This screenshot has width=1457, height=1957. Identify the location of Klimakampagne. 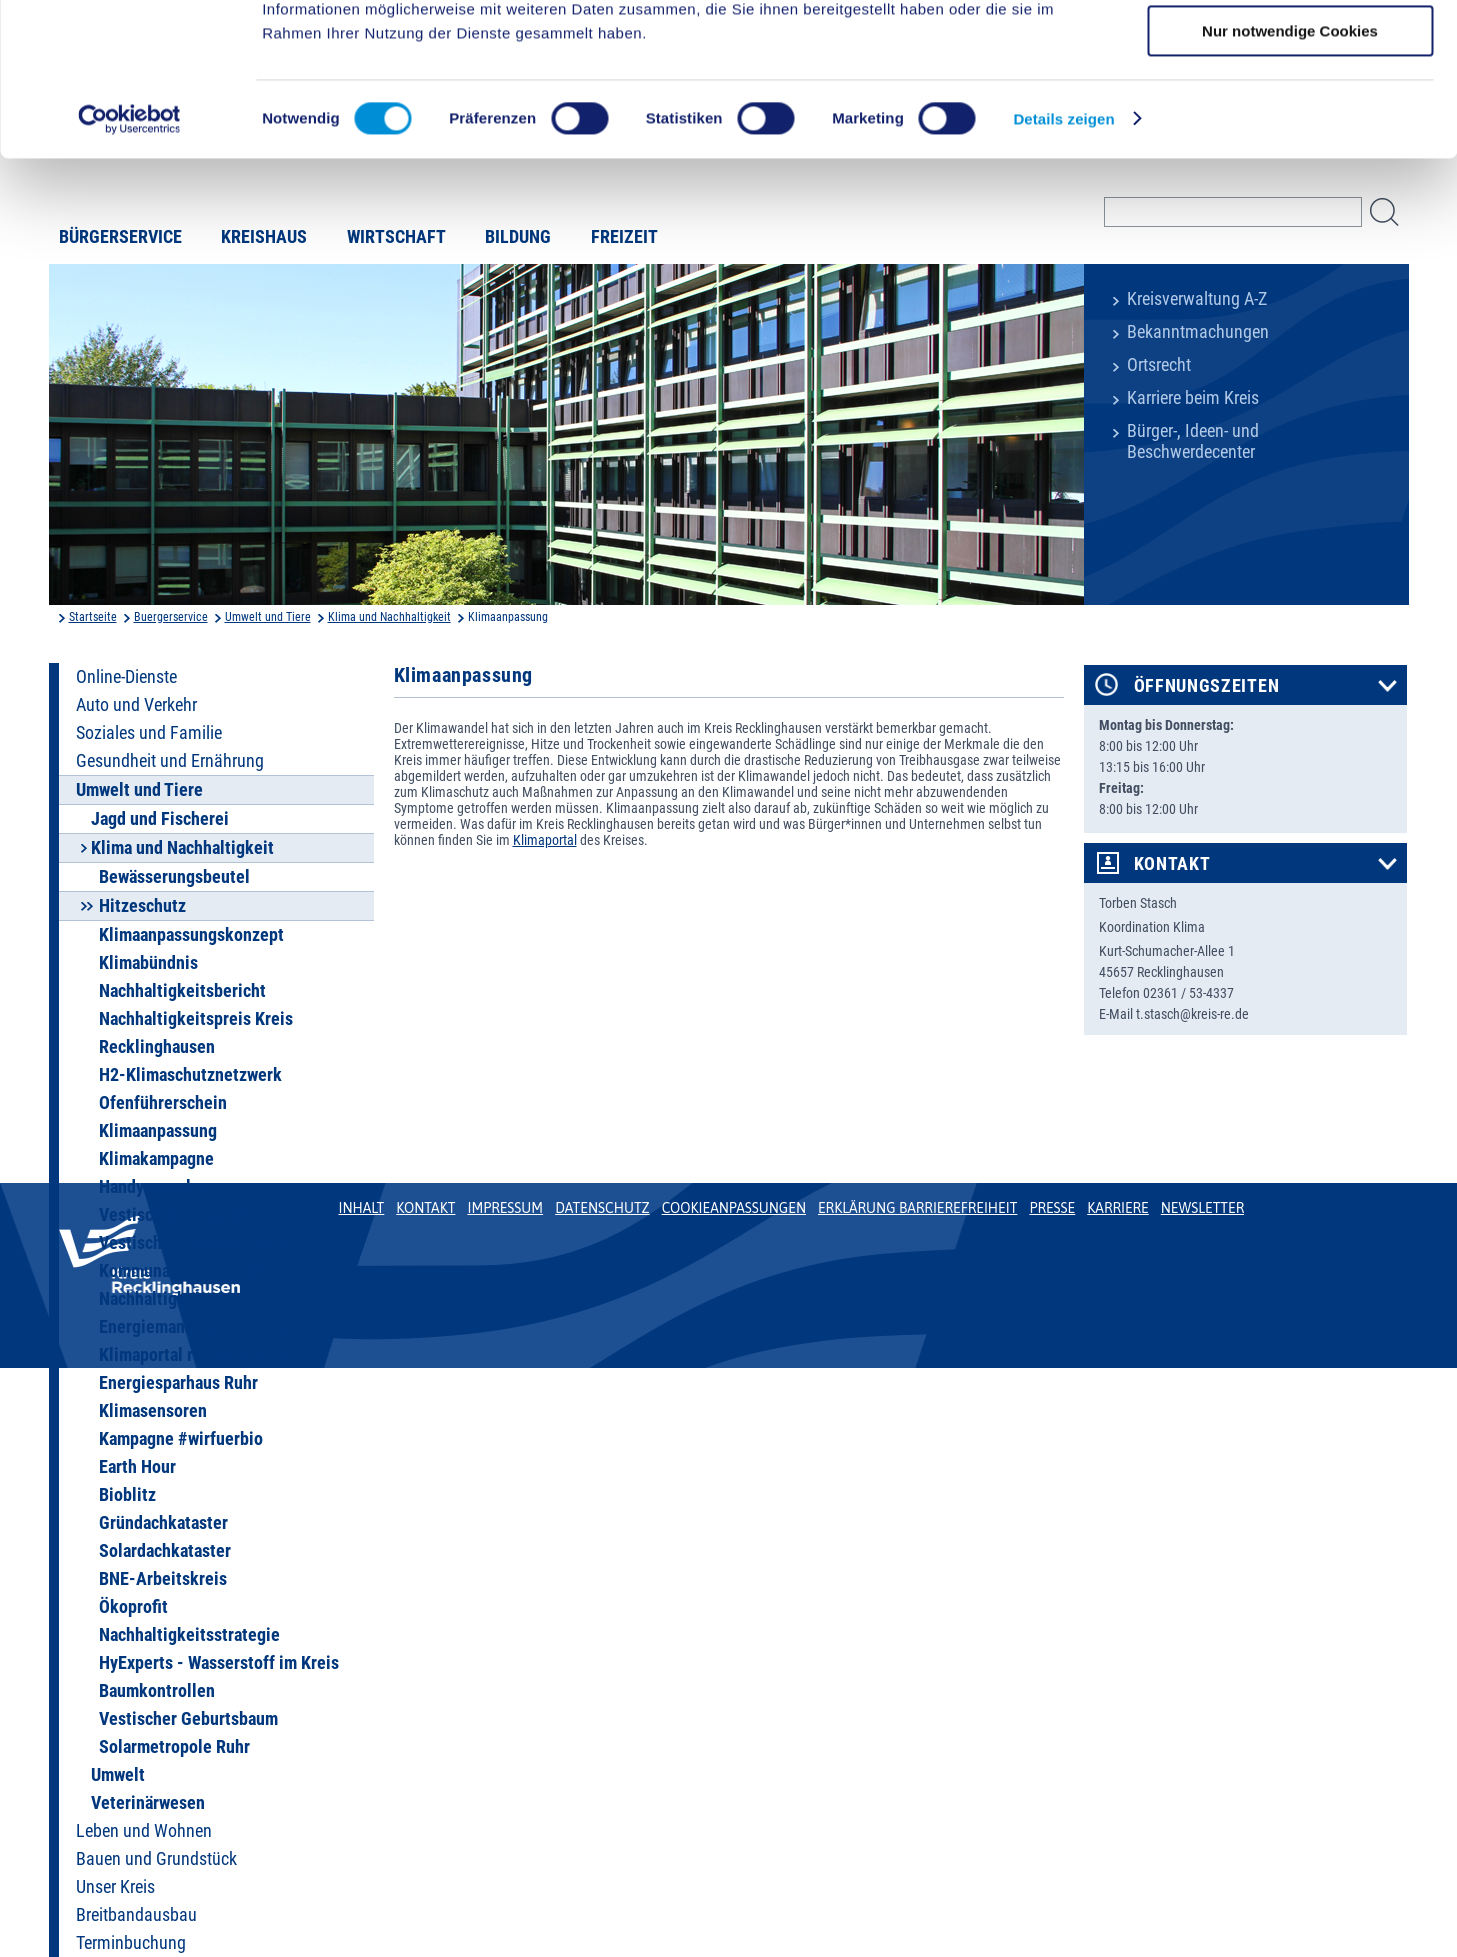
(156, 1159).